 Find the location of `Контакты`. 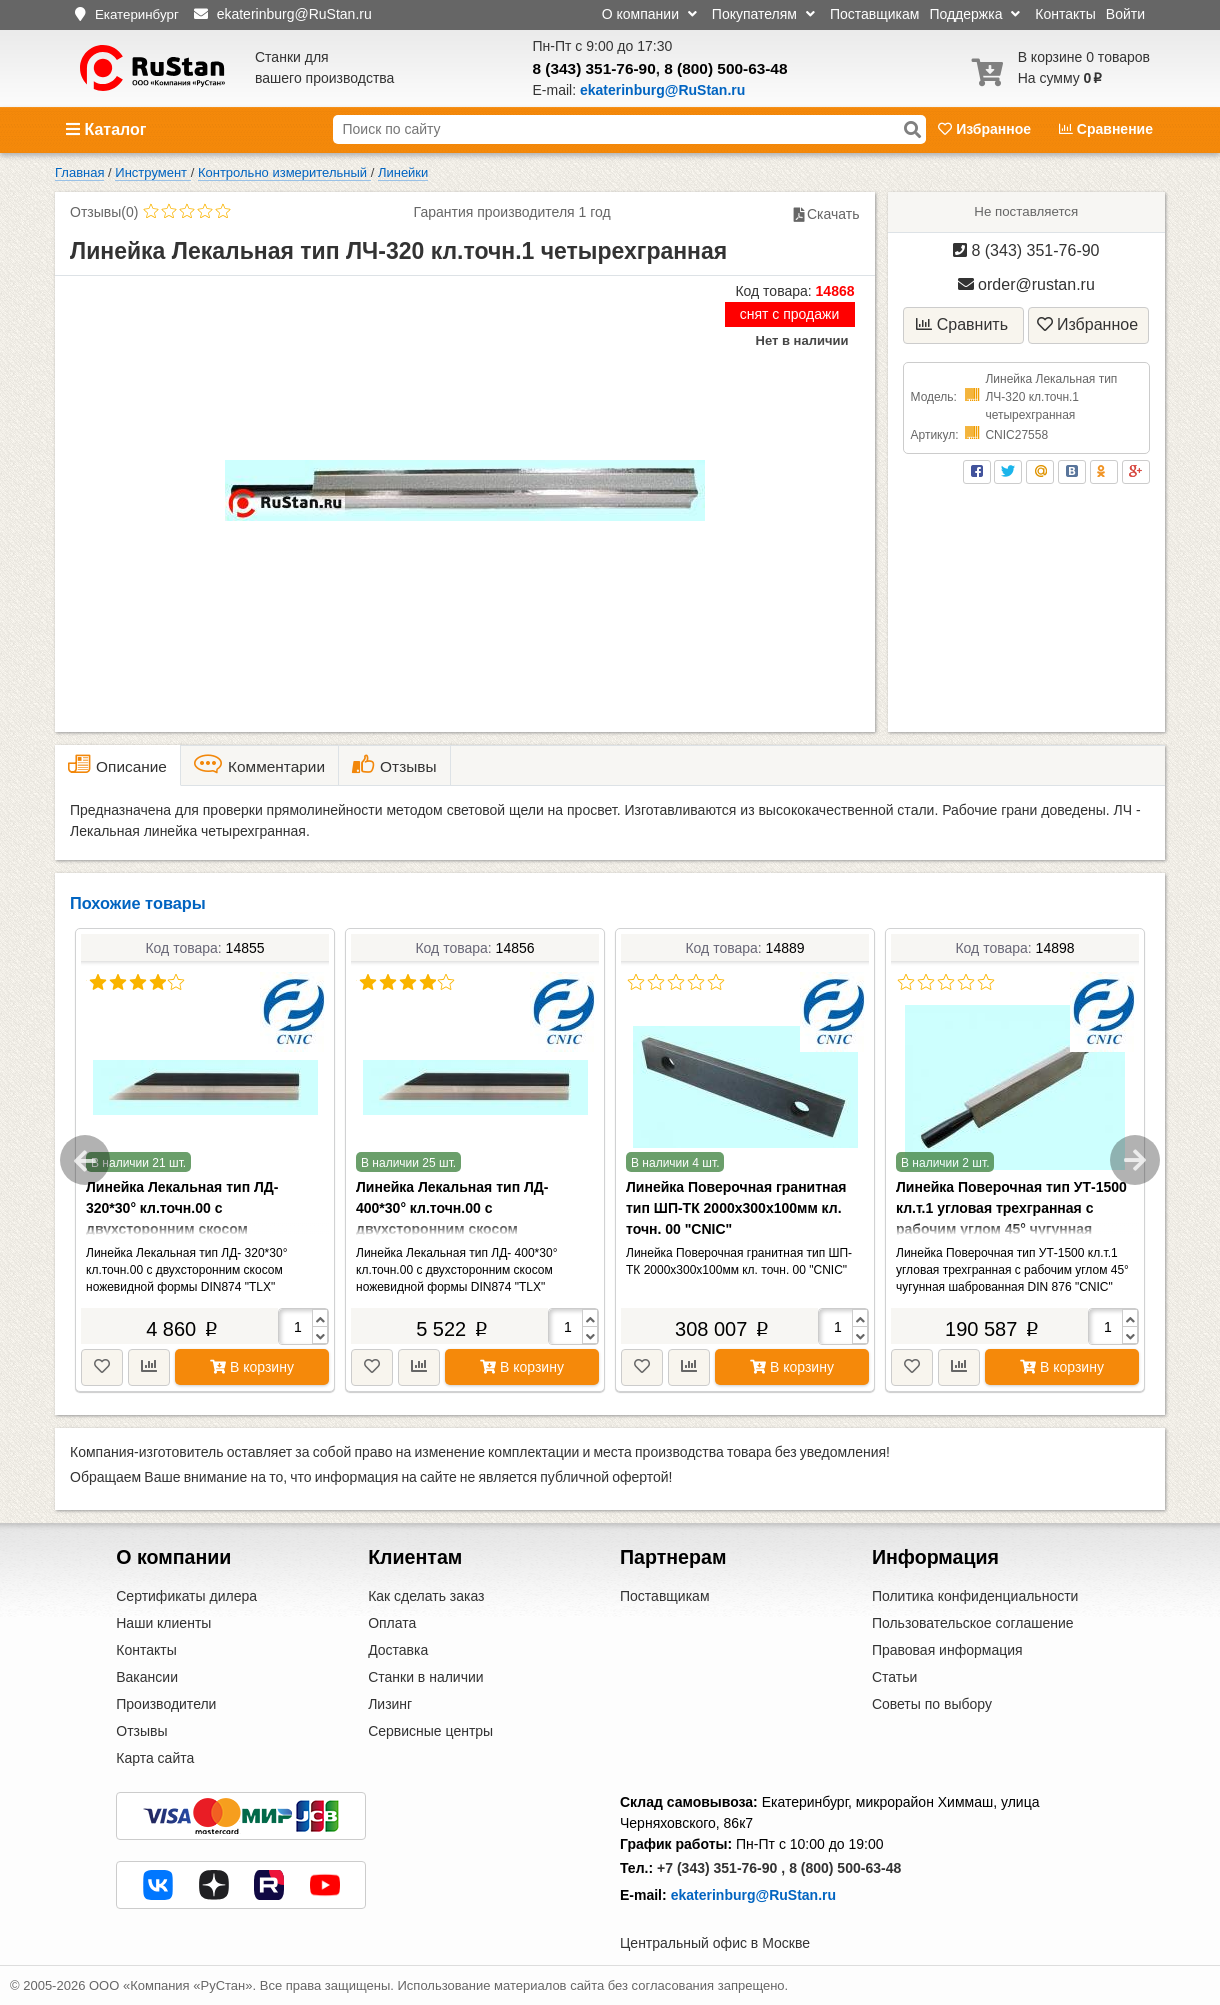

Контакты is located at coordinates (1065, 14).